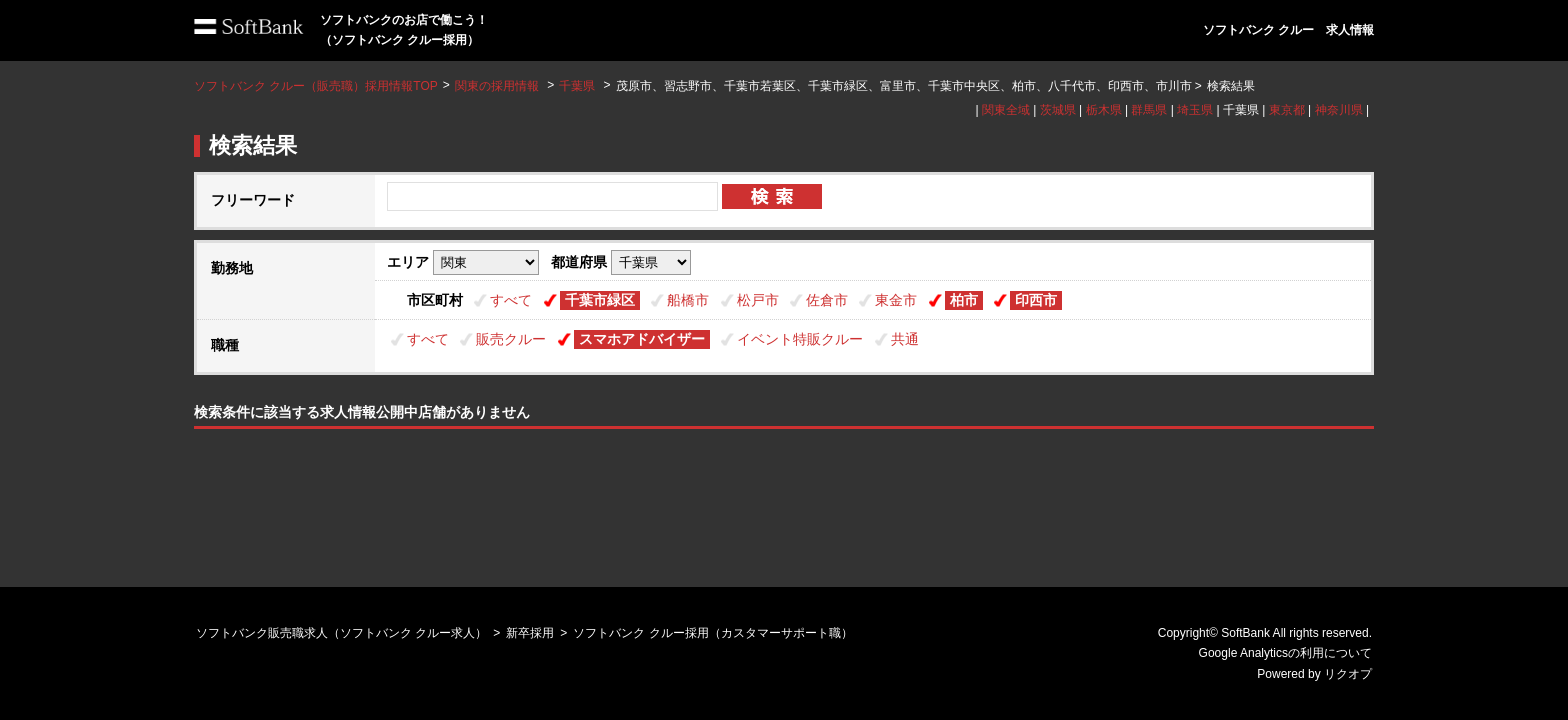 The image size is (1568, 720). Describe the element at coordinates (1104, 110) in the screenshot. I see `栃木県` at that location.